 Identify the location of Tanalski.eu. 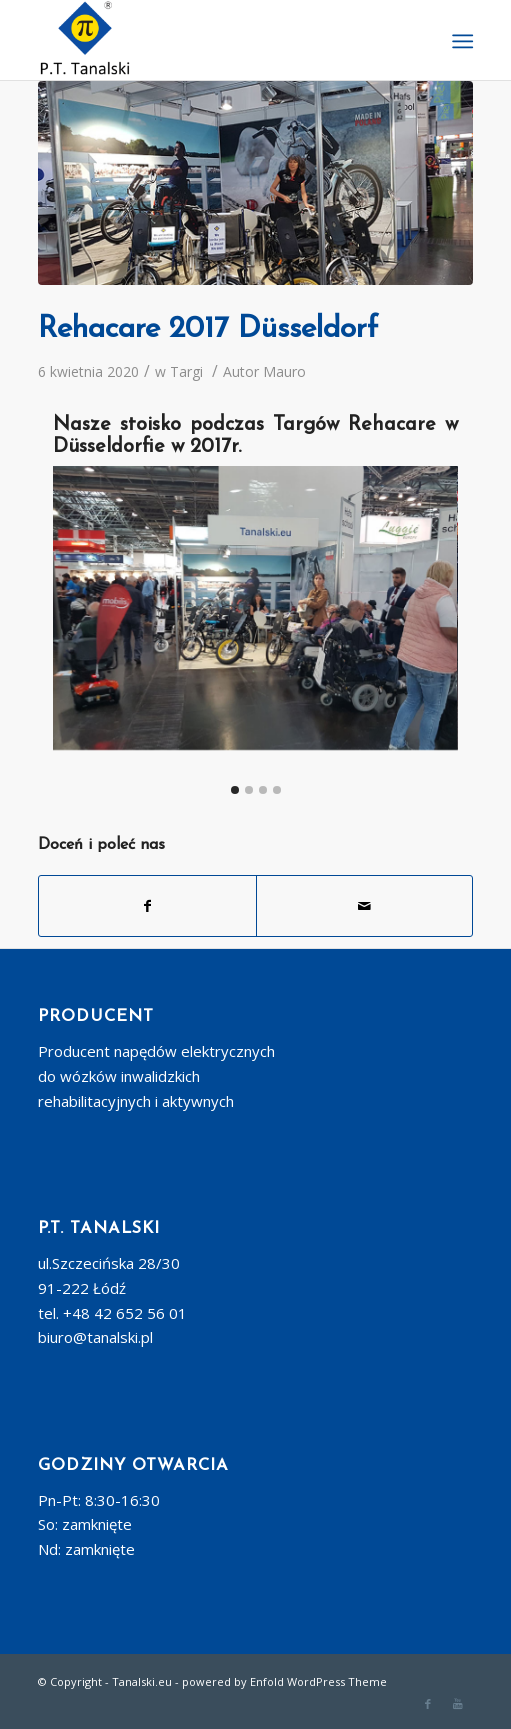
(142, 1681).